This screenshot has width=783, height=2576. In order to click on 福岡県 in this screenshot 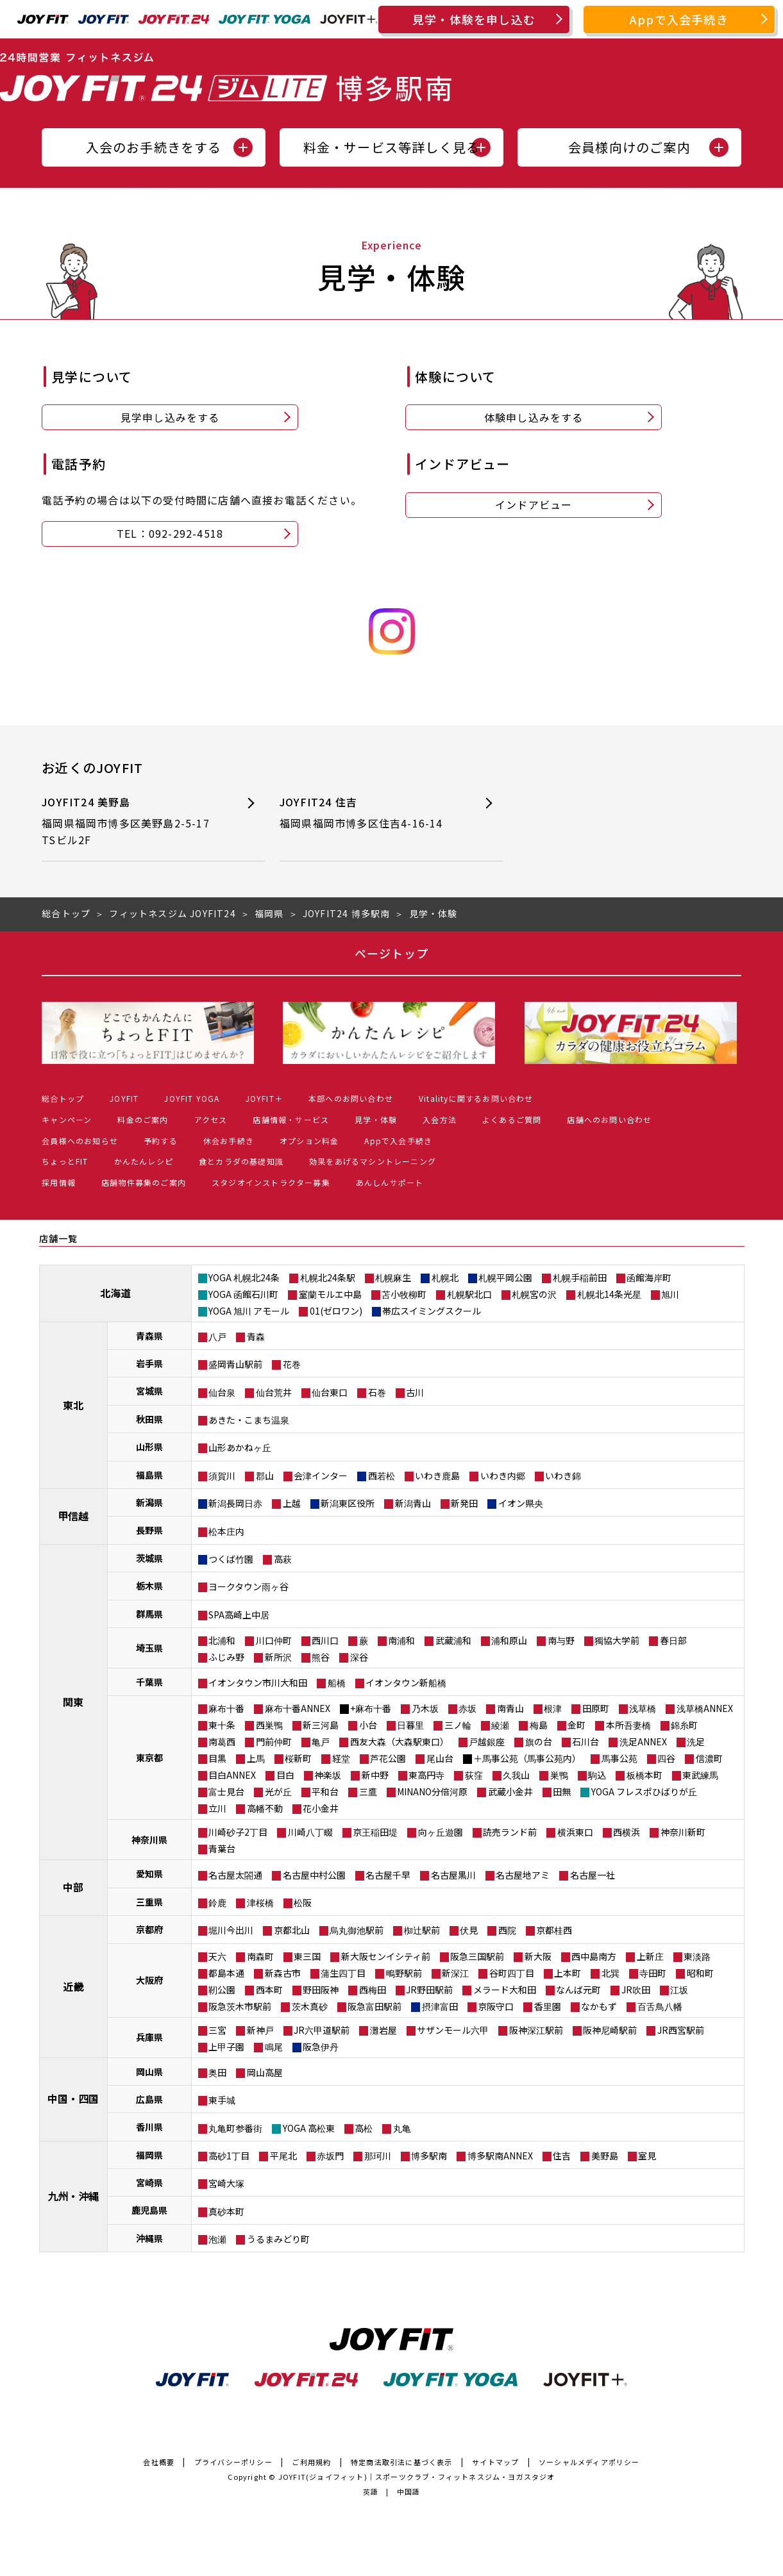, I will do `click(149, 2154)`.